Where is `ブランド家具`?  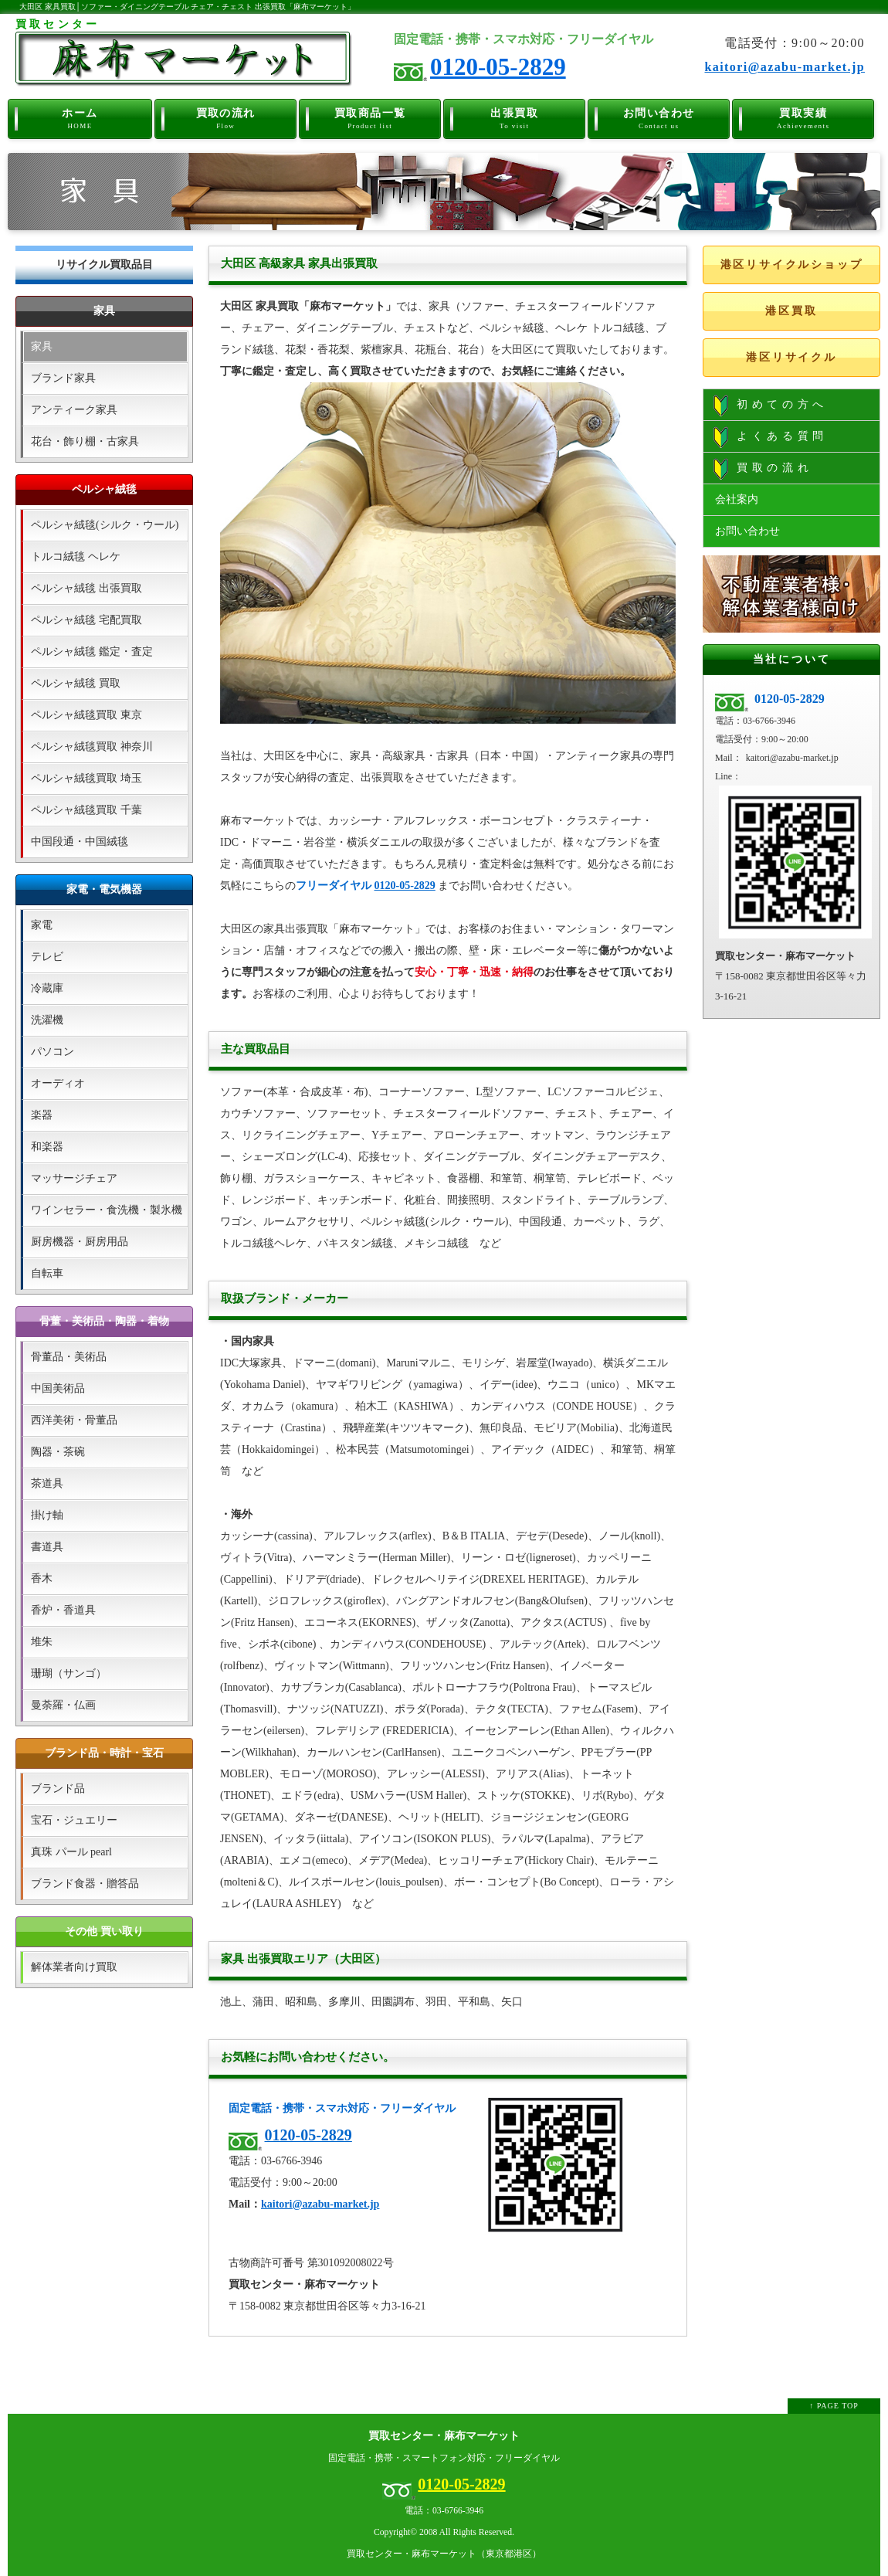
ブランド家具 is located at coordinates (63, 378).